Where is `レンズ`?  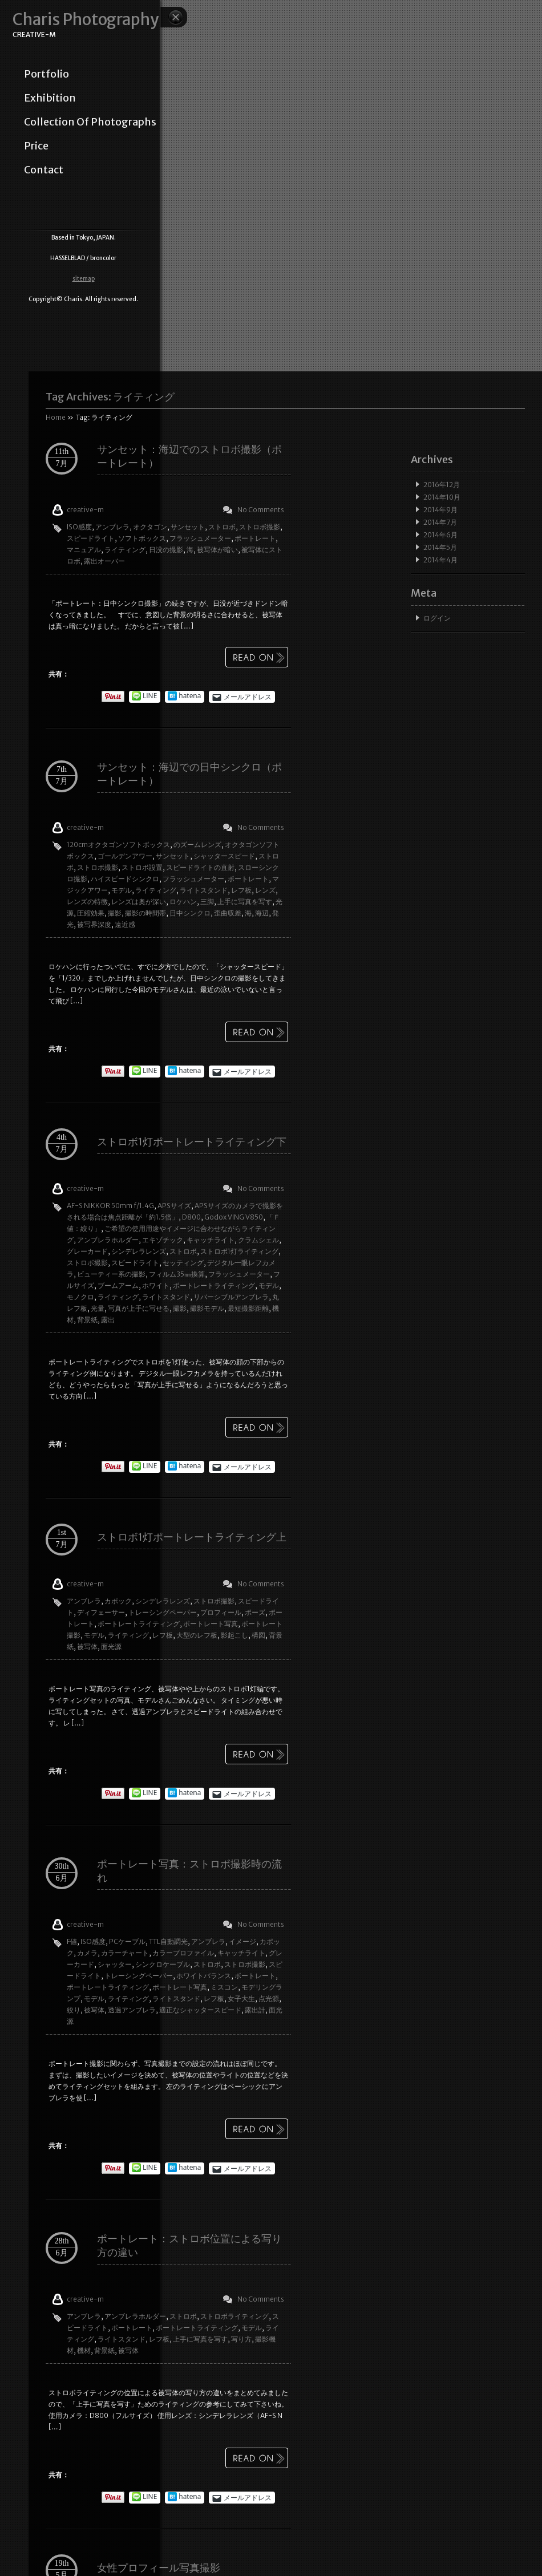 レンズ is located at coordinates (265, 890).